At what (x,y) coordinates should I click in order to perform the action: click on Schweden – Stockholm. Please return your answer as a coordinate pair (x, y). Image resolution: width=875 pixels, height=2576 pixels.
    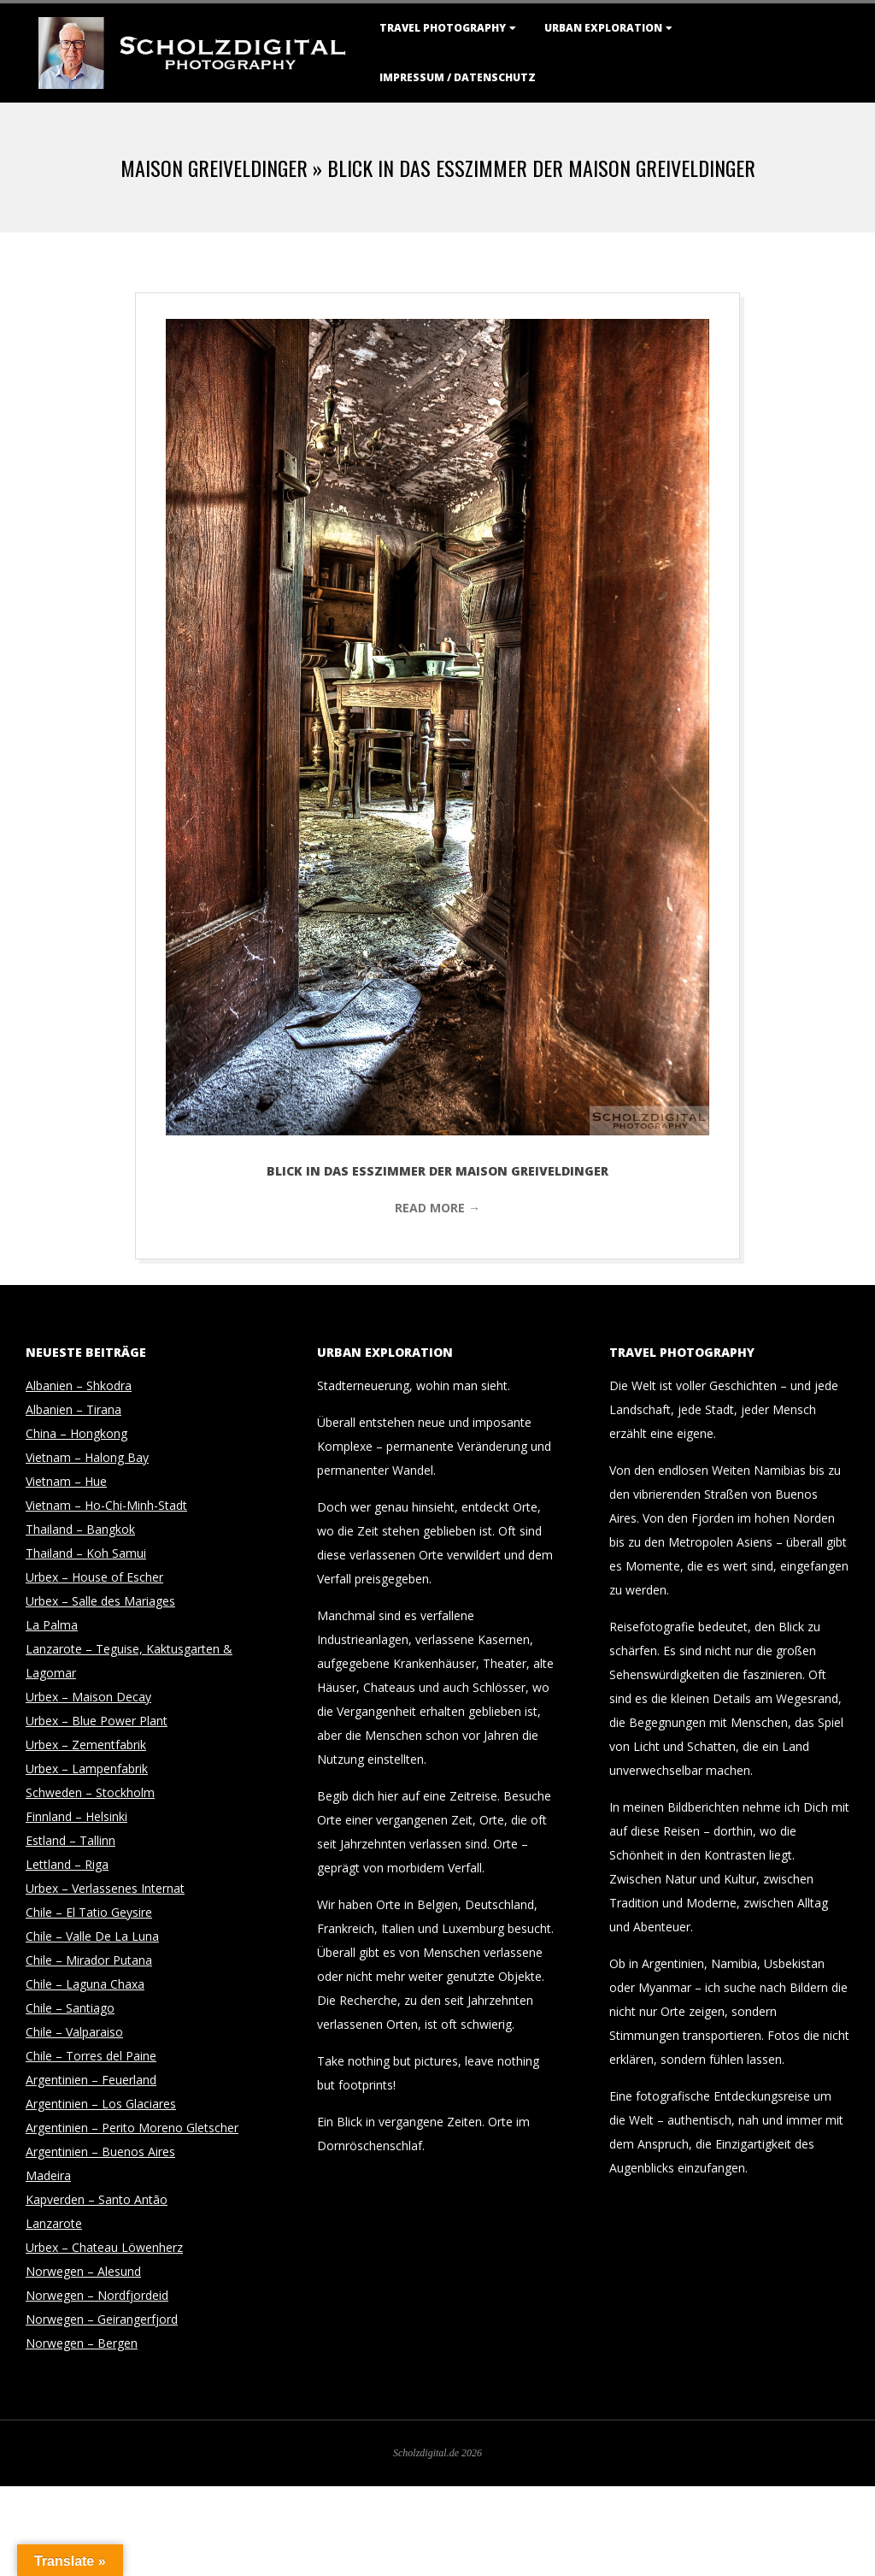
    Looking at the image, I should click on (90, 1792).